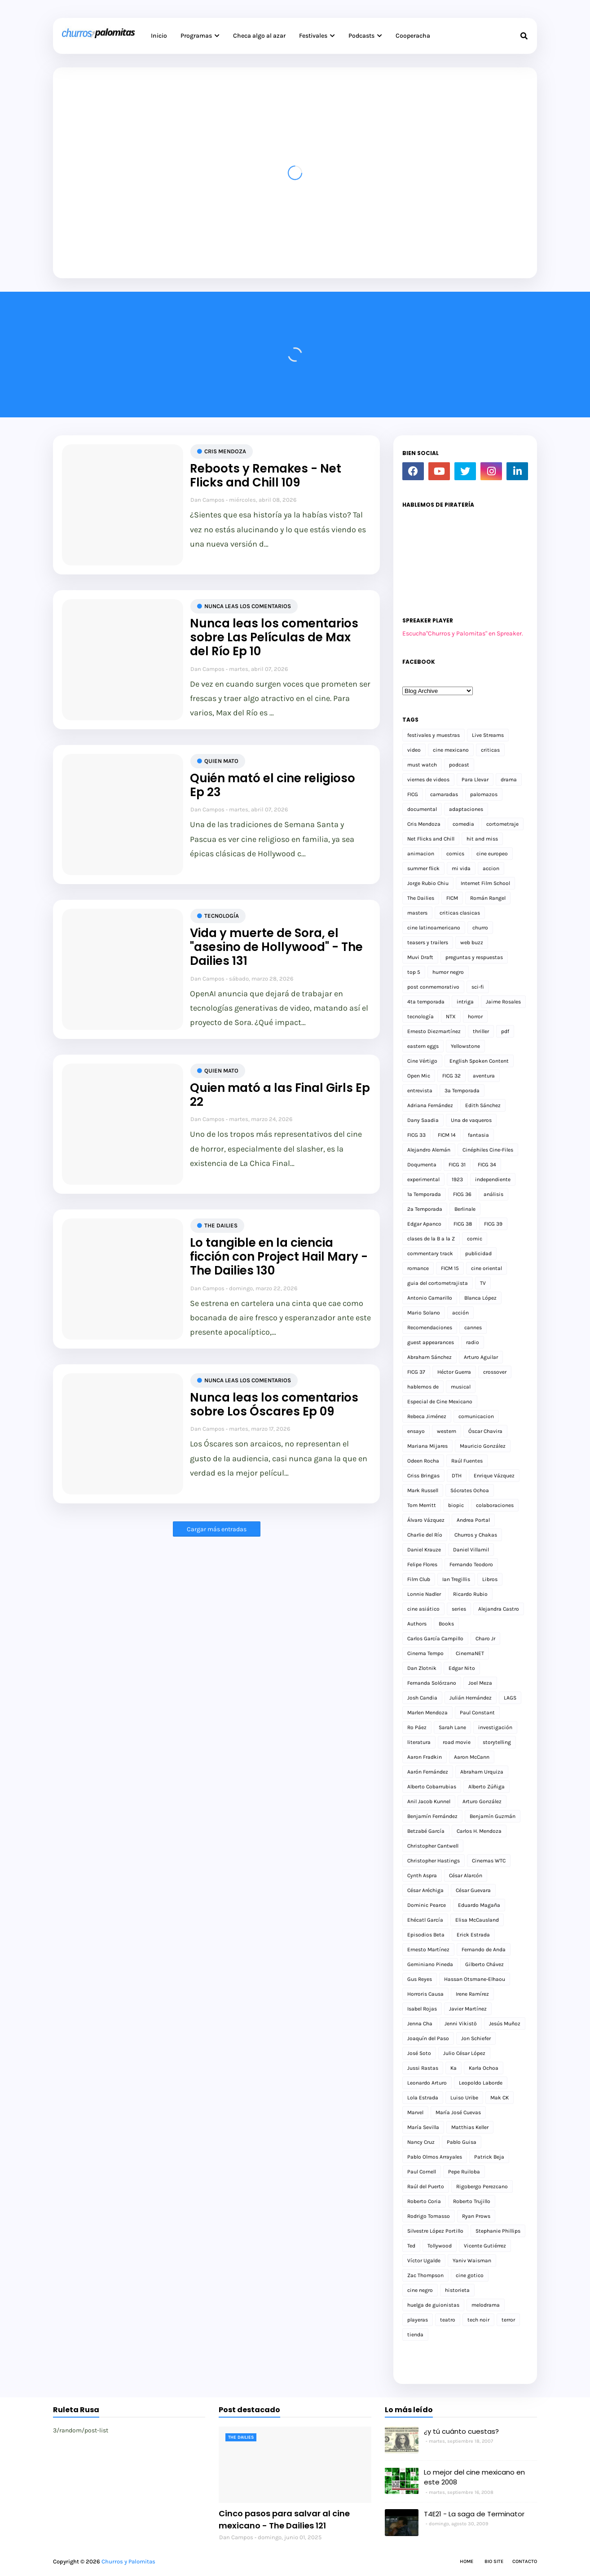  I want to click on radio, so click(472, 1342).